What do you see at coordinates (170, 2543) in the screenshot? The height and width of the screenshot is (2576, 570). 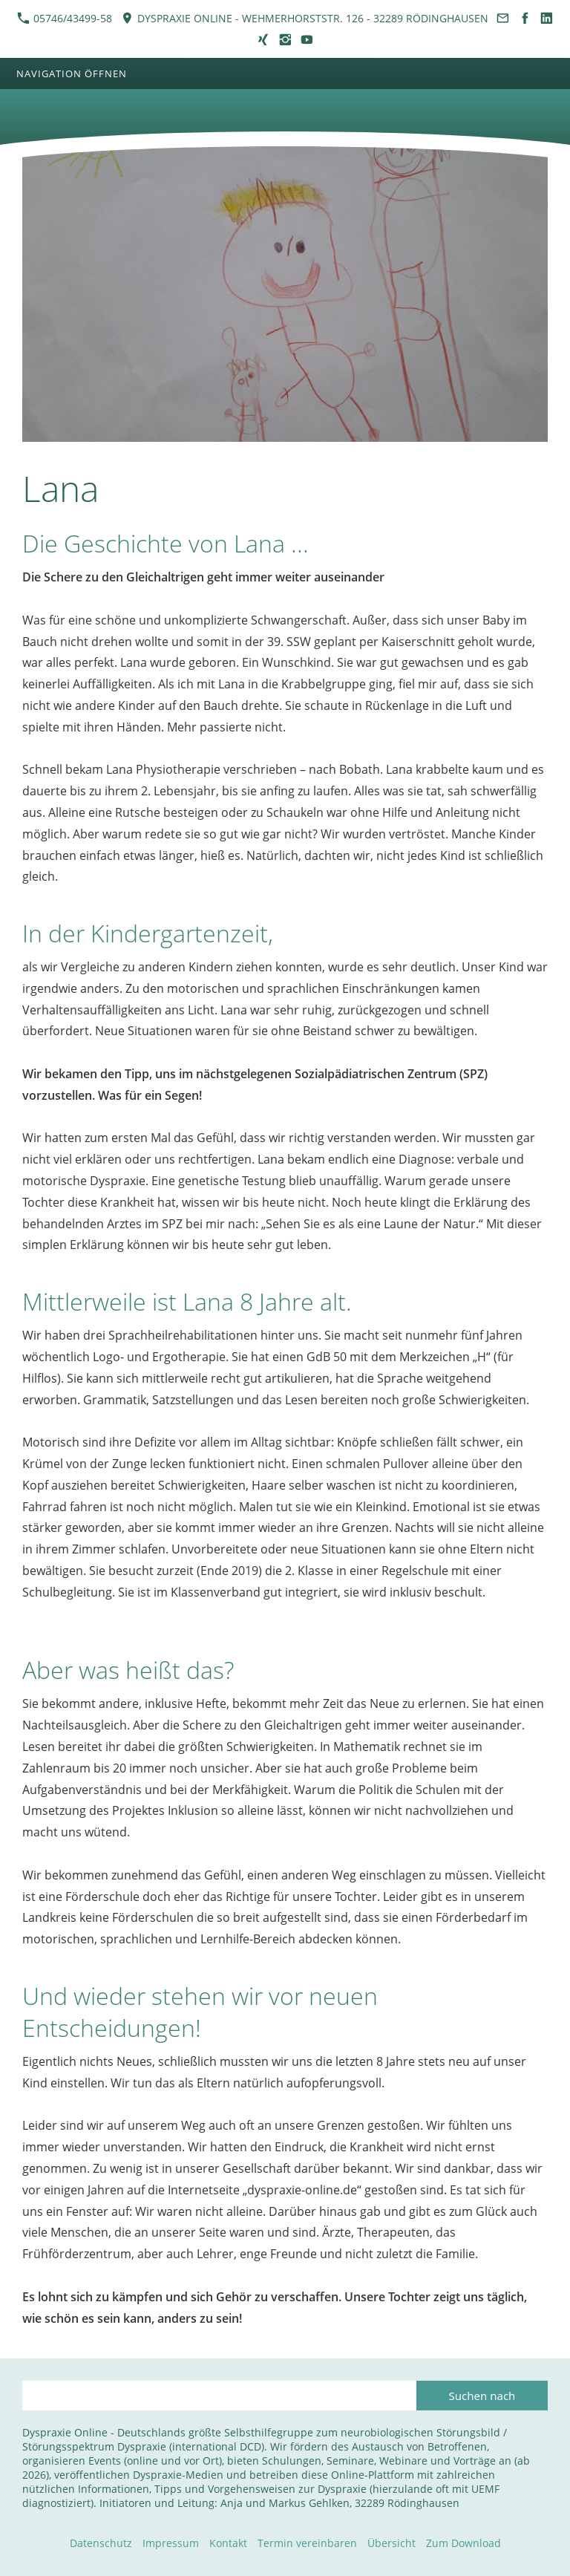 I see `Impressum` at bounding box center [170, 2543].